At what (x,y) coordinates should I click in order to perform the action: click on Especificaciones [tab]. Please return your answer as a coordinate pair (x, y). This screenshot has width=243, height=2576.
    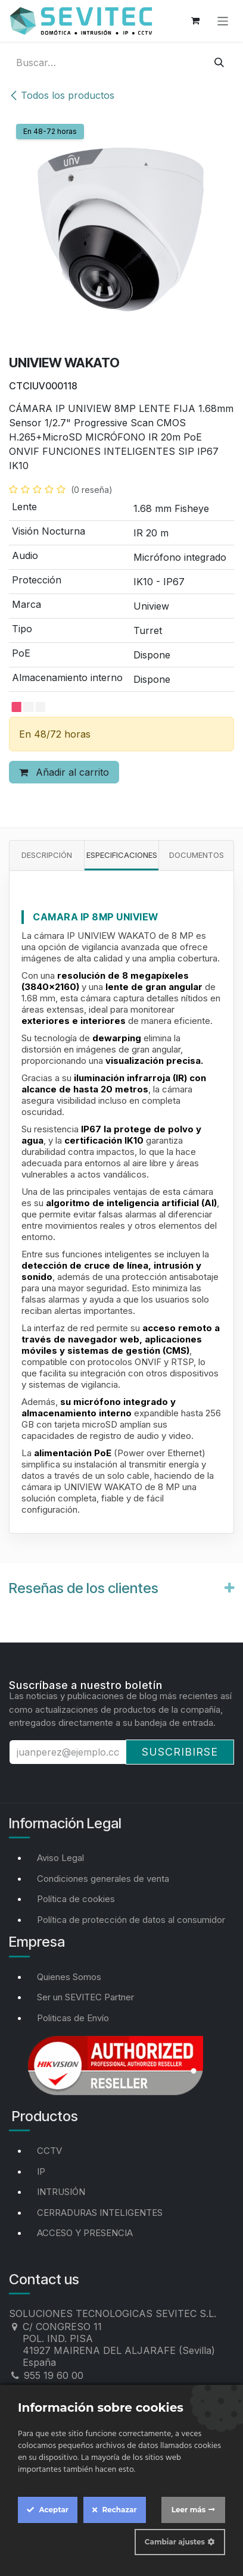
    Looking at the image, I should click on (121, 855).